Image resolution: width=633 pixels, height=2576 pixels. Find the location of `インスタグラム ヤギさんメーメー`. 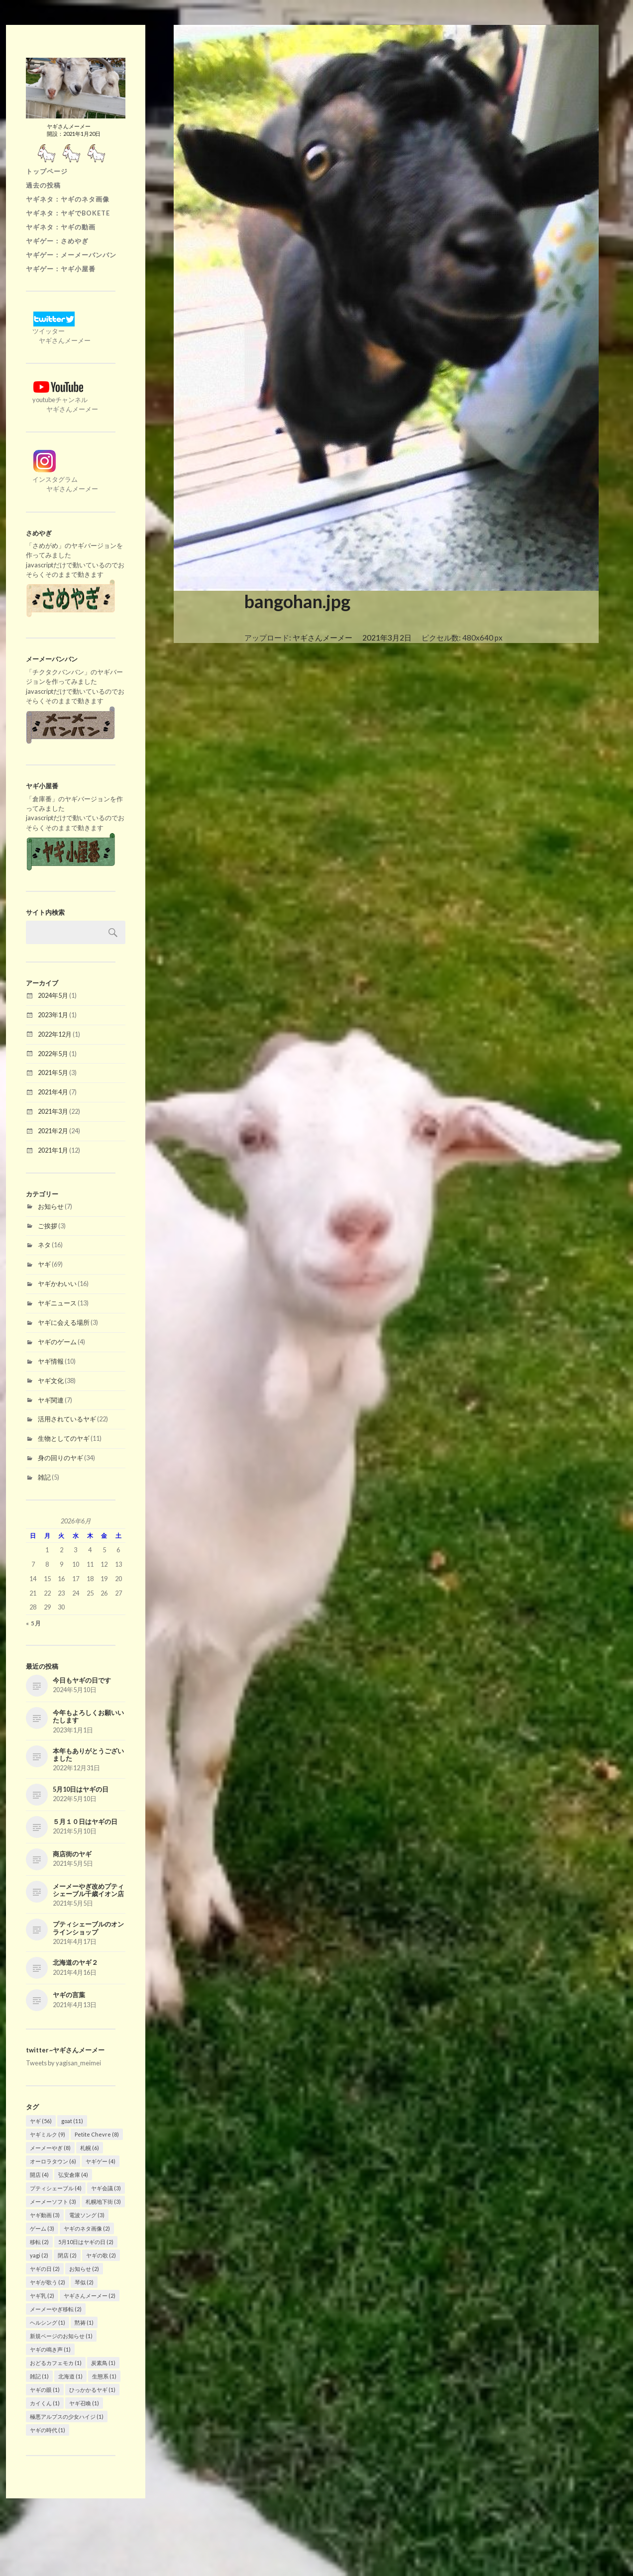

インスタグラム ヤギさんメーメー is located at coordinates (62, 479).